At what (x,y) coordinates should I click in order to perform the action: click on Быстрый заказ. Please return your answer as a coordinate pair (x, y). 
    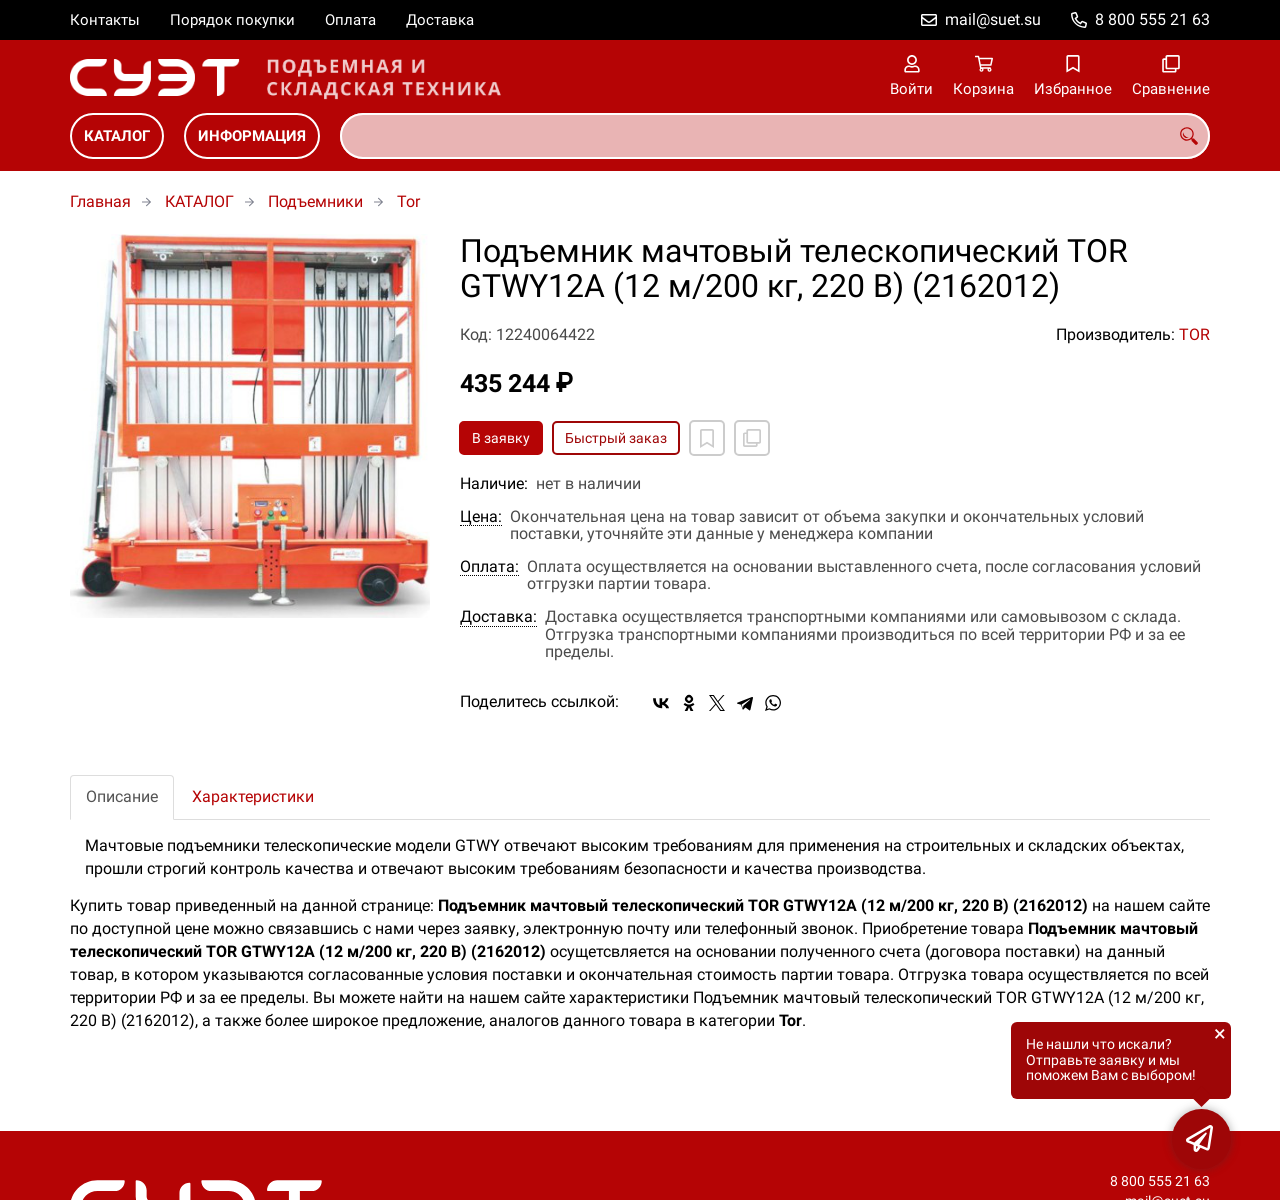
    Looking at the image, I should click on (616, 438).